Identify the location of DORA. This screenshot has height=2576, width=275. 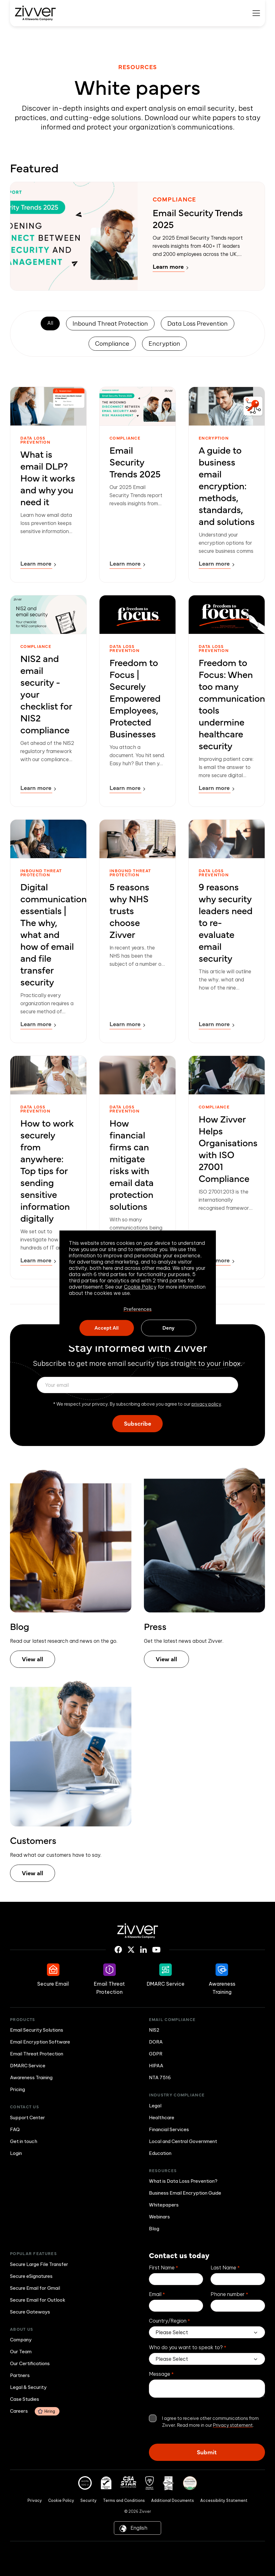
(156, 2042).